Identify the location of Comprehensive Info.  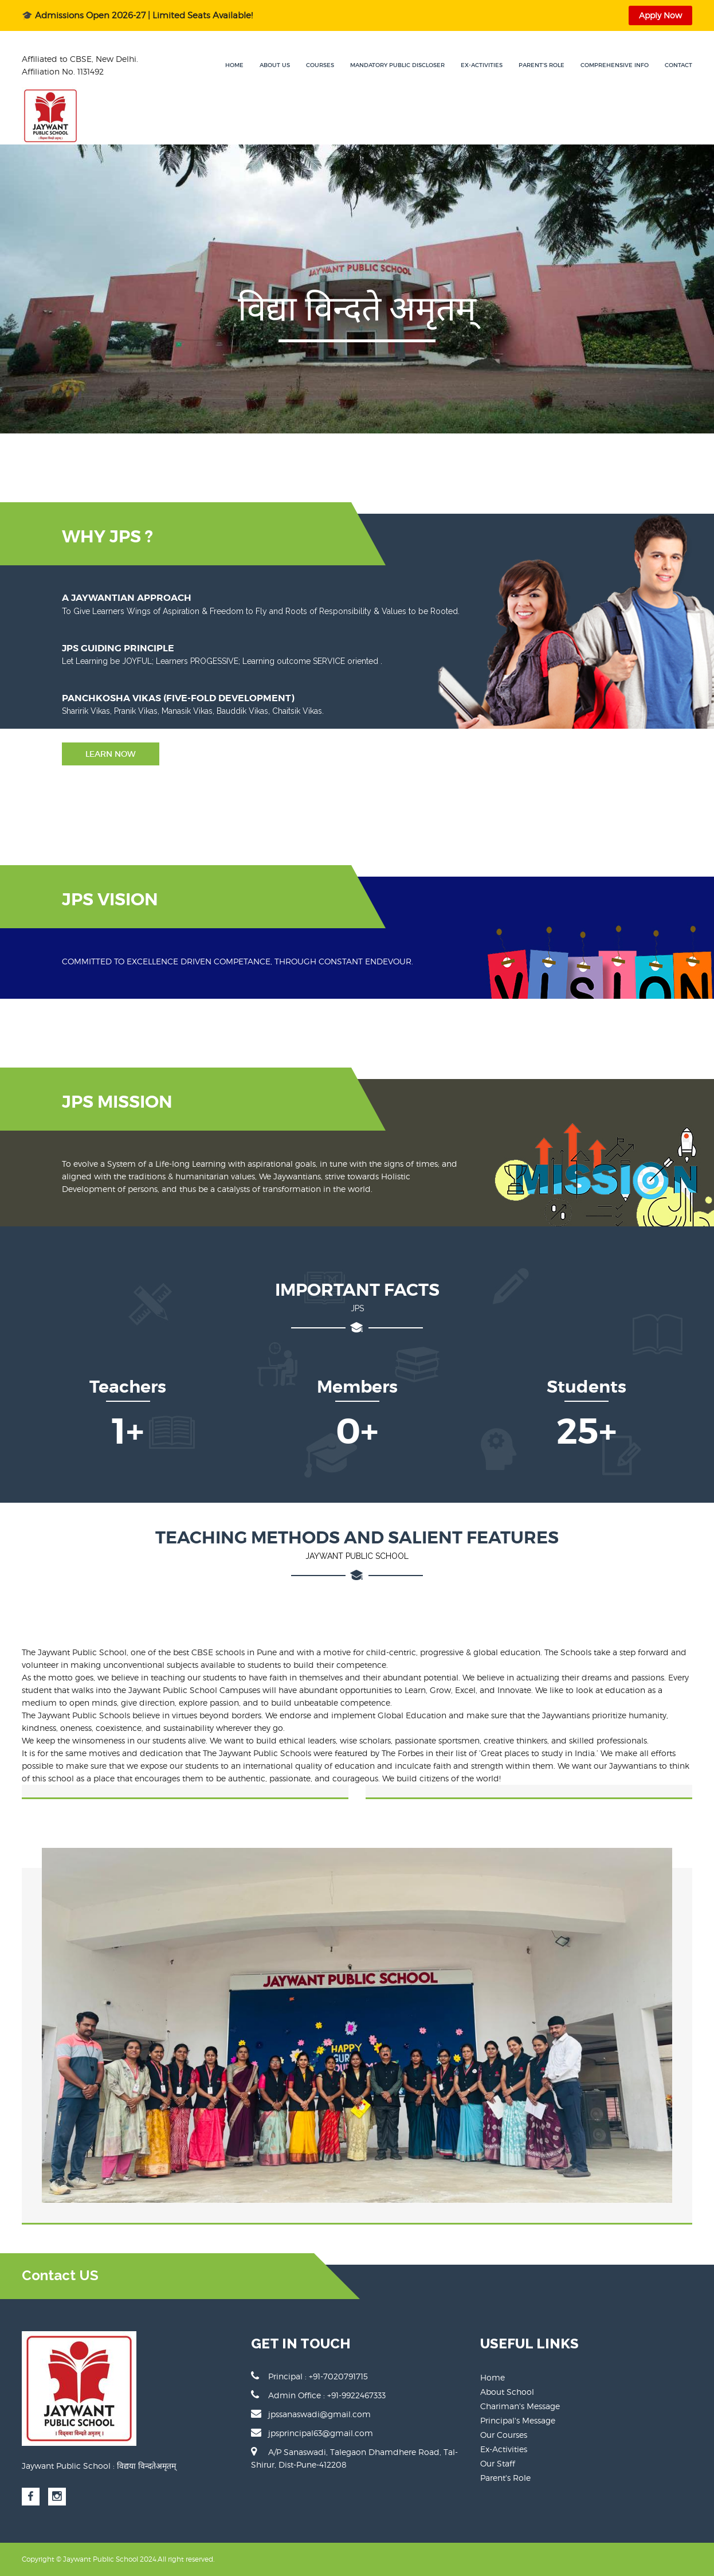
(614, 65).